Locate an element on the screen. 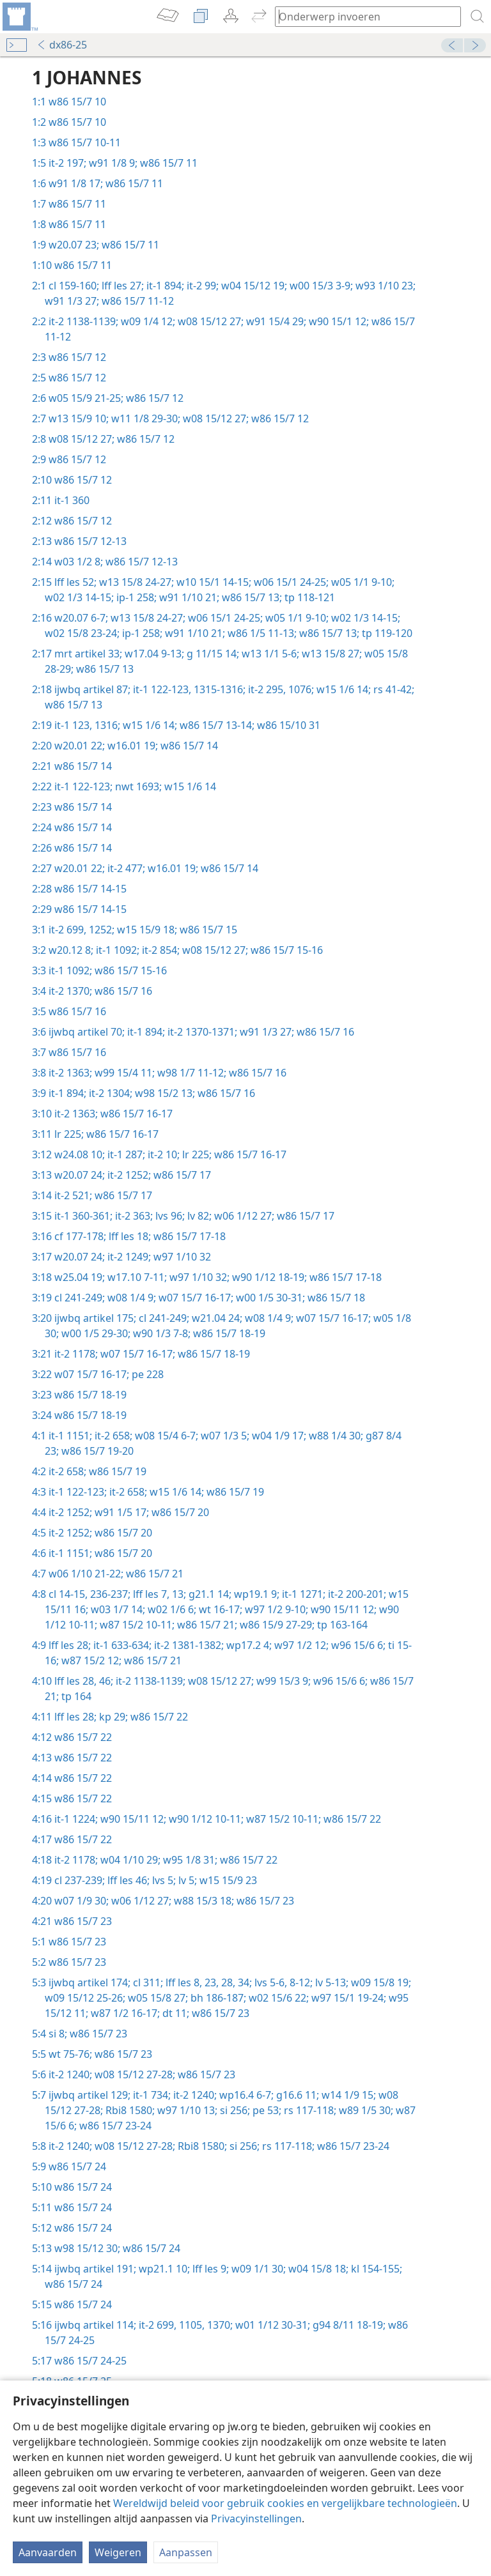 The height and width of the screenshot is (2576, 491). w89 1/5 30; is located at coordinates (364, 2110).